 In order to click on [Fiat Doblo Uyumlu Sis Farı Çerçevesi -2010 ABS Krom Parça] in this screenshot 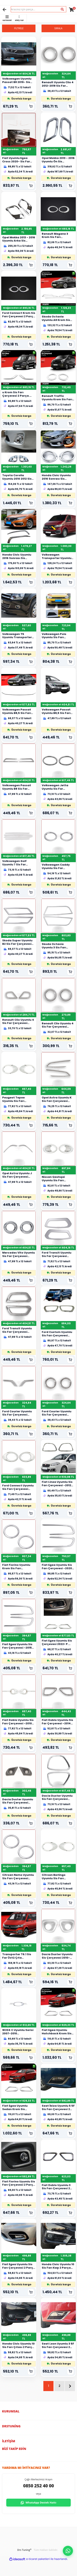, I will do `click(18, 1691)`.